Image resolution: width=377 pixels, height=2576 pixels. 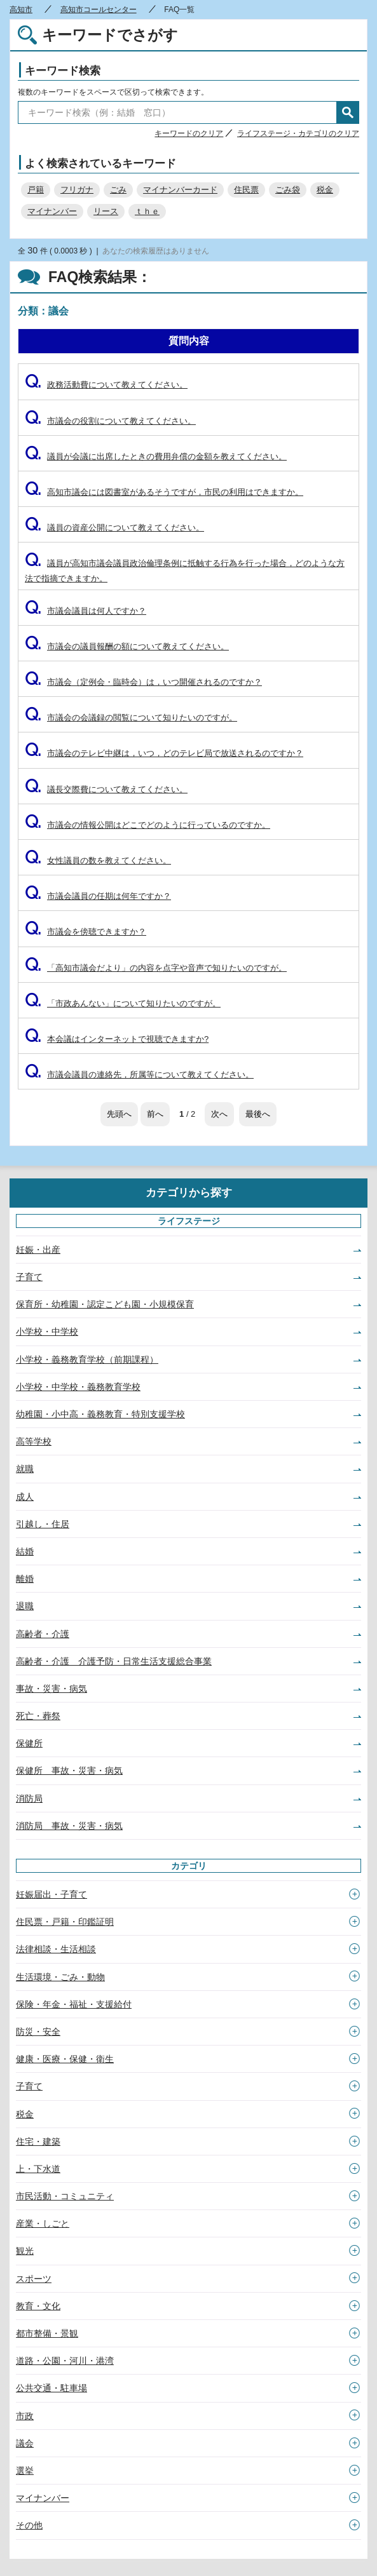 What do you see at coordinates (38, 2169) in the screenshot?
I see `上・下水道` at bounding box center [38, 2169].